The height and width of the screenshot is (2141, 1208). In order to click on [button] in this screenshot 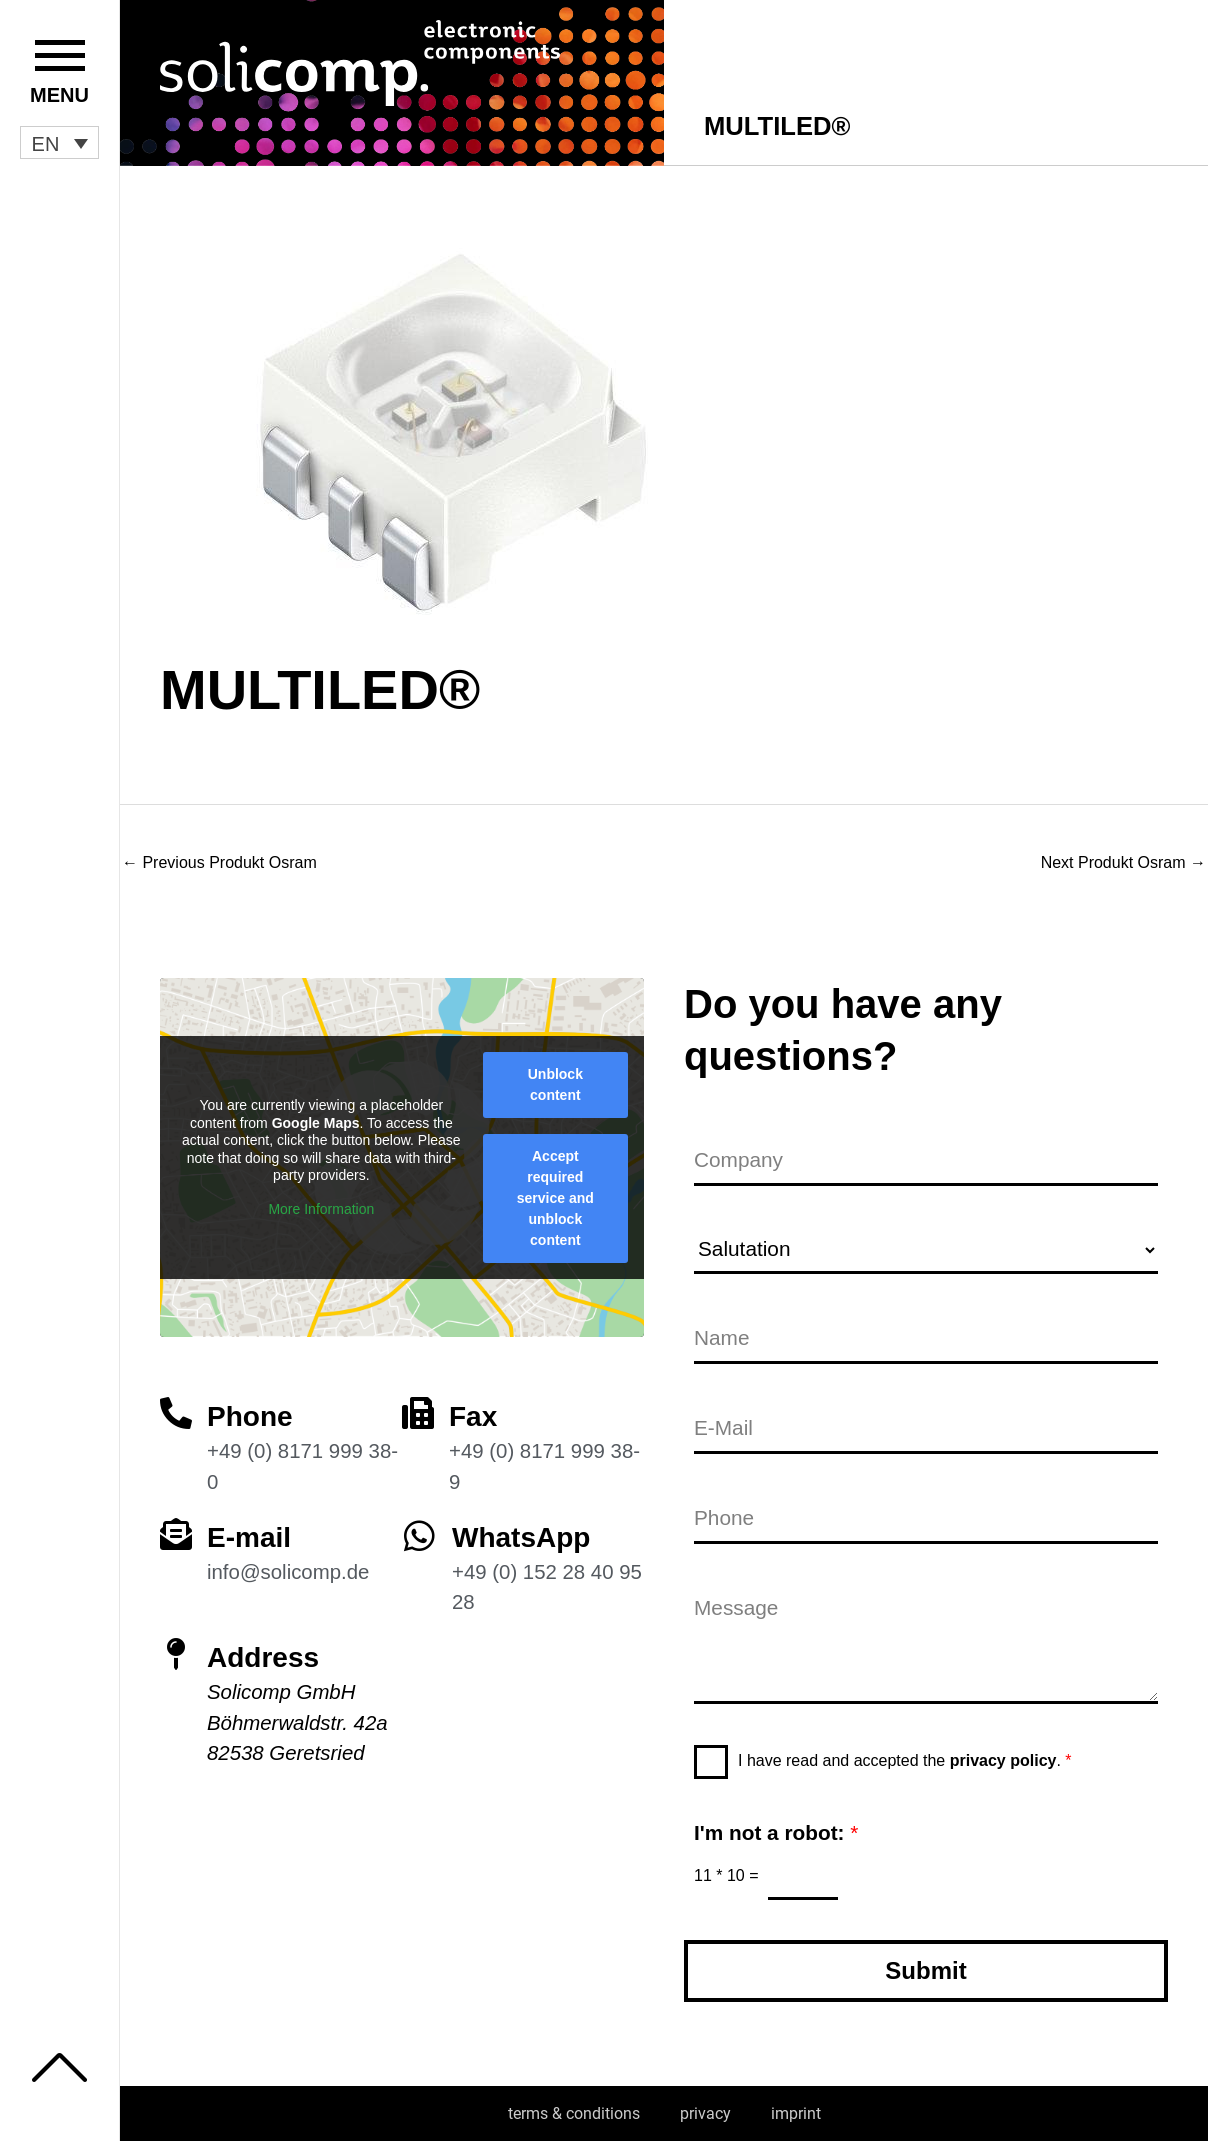, I will do `click(59, 143)`.